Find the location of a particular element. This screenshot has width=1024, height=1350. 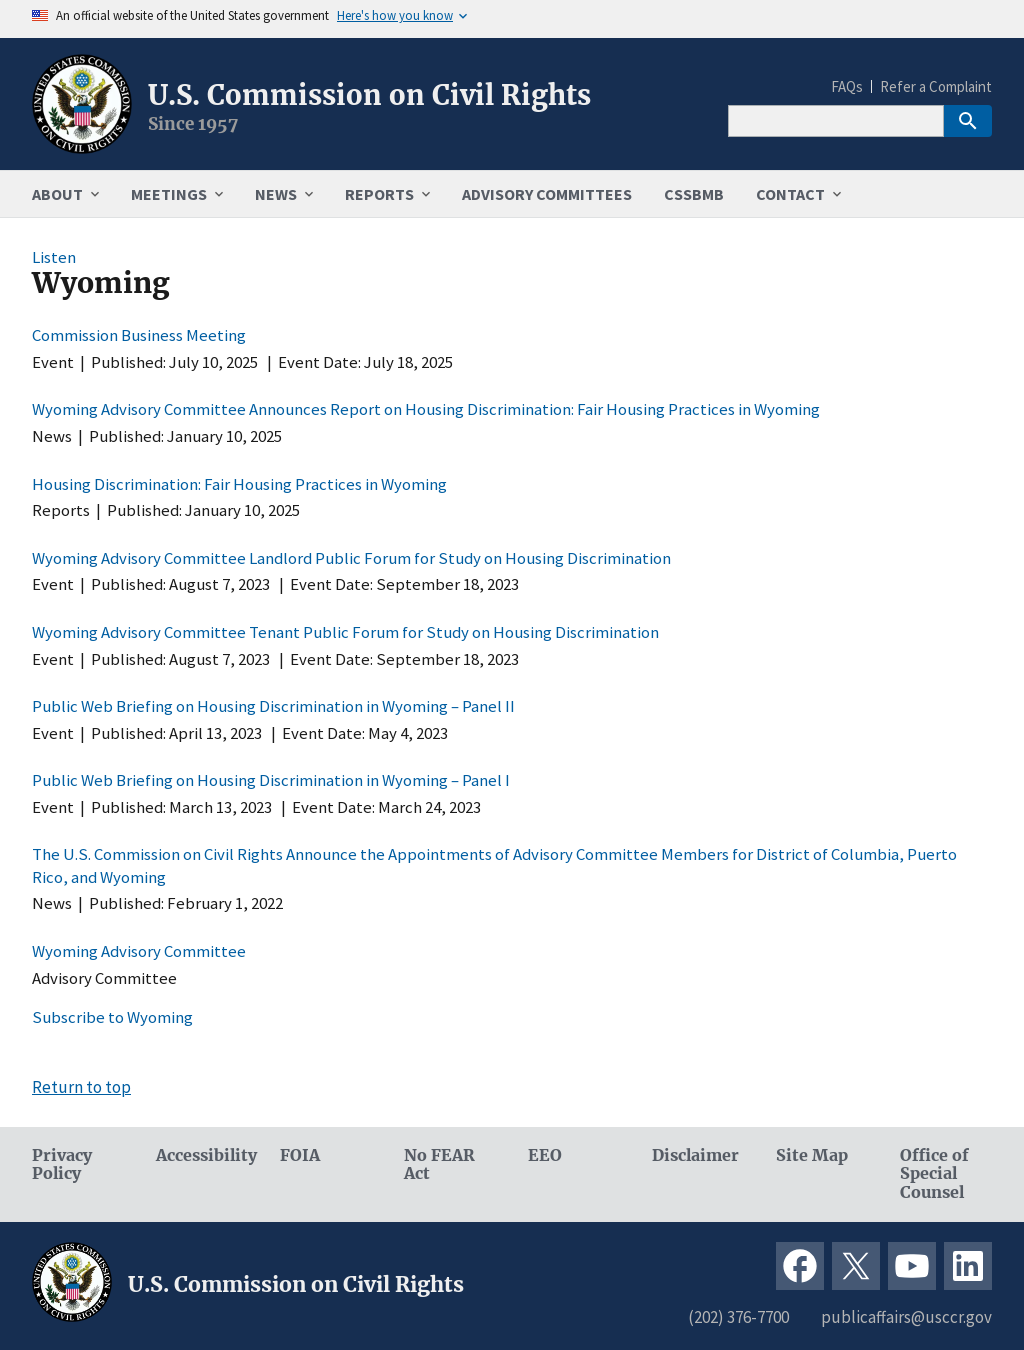

[Search] is located at coordinates (836, 121).